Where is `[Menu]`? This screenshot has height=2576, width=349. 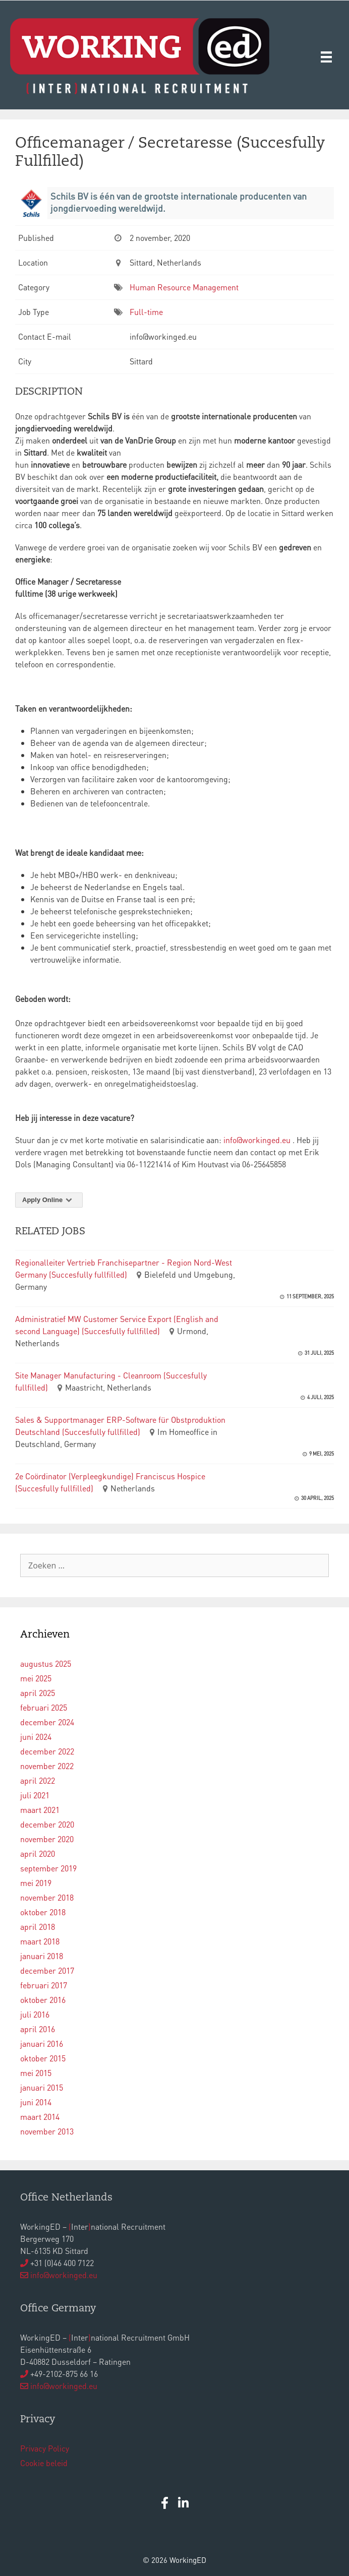
[Menu] is located at coordinates (326, 56).